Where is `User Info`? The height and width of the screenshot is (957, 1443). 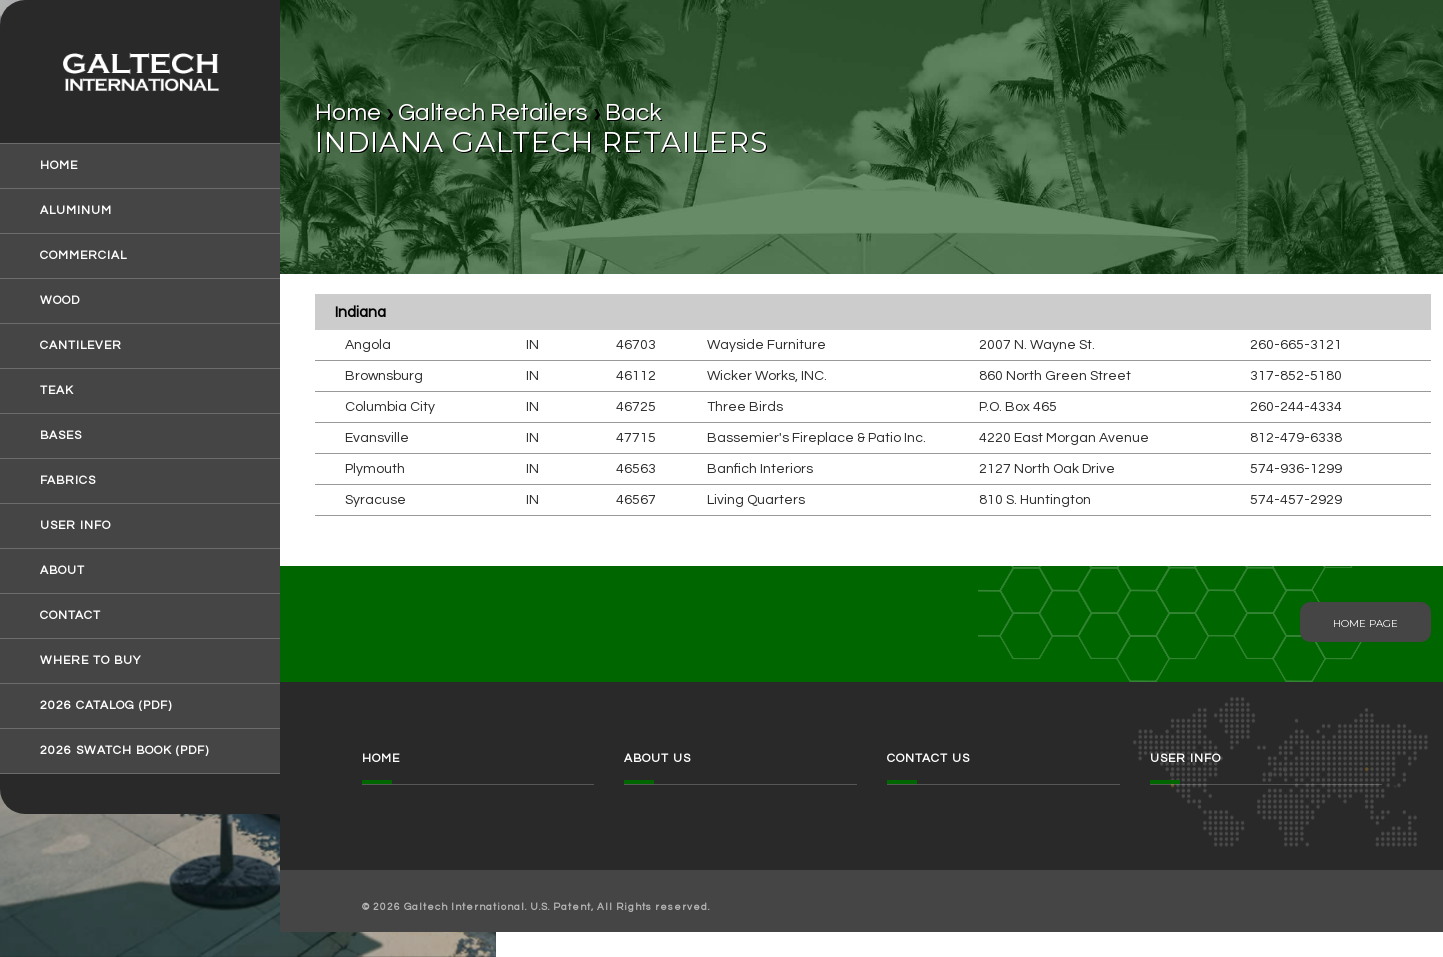
User Info is located at coordinates (75, 526).